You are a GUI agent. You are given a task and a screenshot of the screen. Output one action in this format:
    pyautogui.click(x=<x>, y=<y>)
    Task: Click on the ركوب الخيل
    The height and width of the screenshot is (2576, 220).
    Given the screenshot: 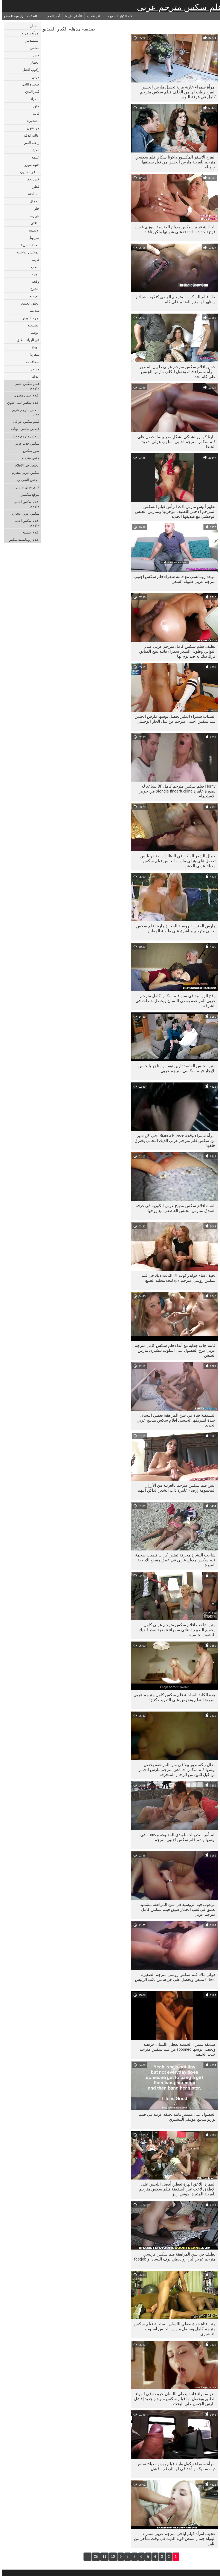 What is the action you would take?
    pyautogui.click(x=28, y=69)
    